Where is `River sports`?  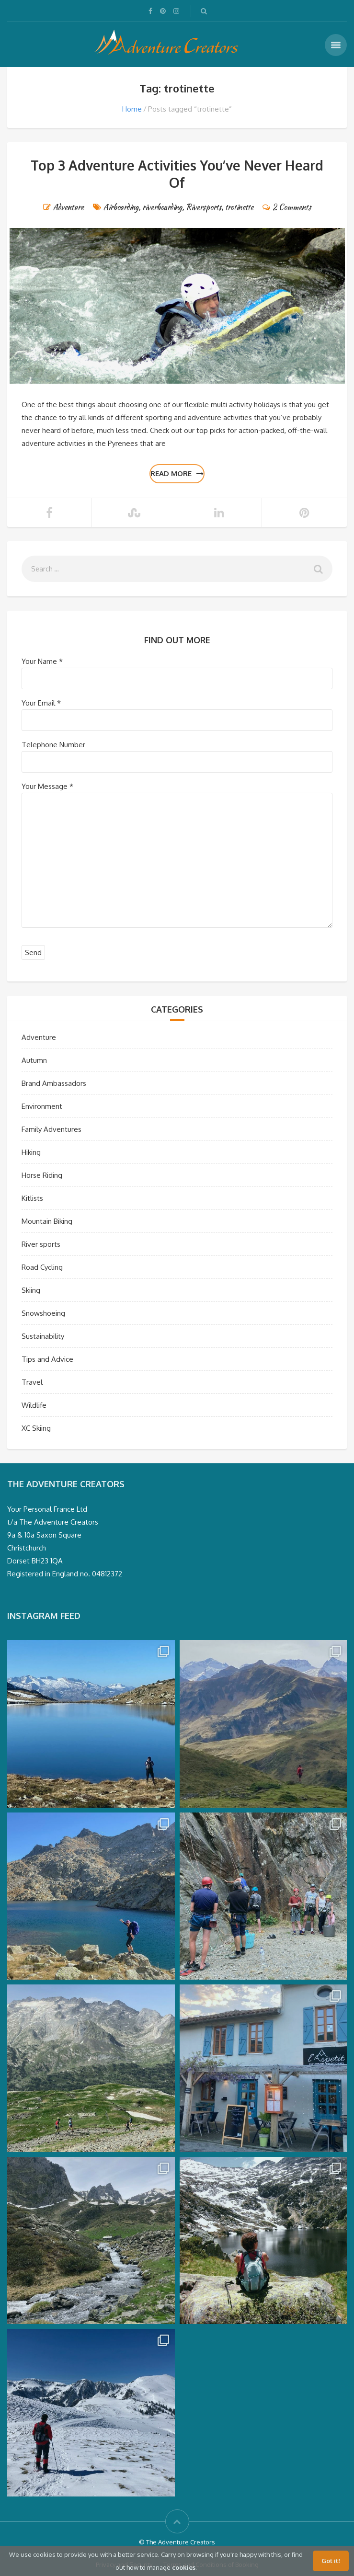
River sports is located at coordinates (41, 1244).